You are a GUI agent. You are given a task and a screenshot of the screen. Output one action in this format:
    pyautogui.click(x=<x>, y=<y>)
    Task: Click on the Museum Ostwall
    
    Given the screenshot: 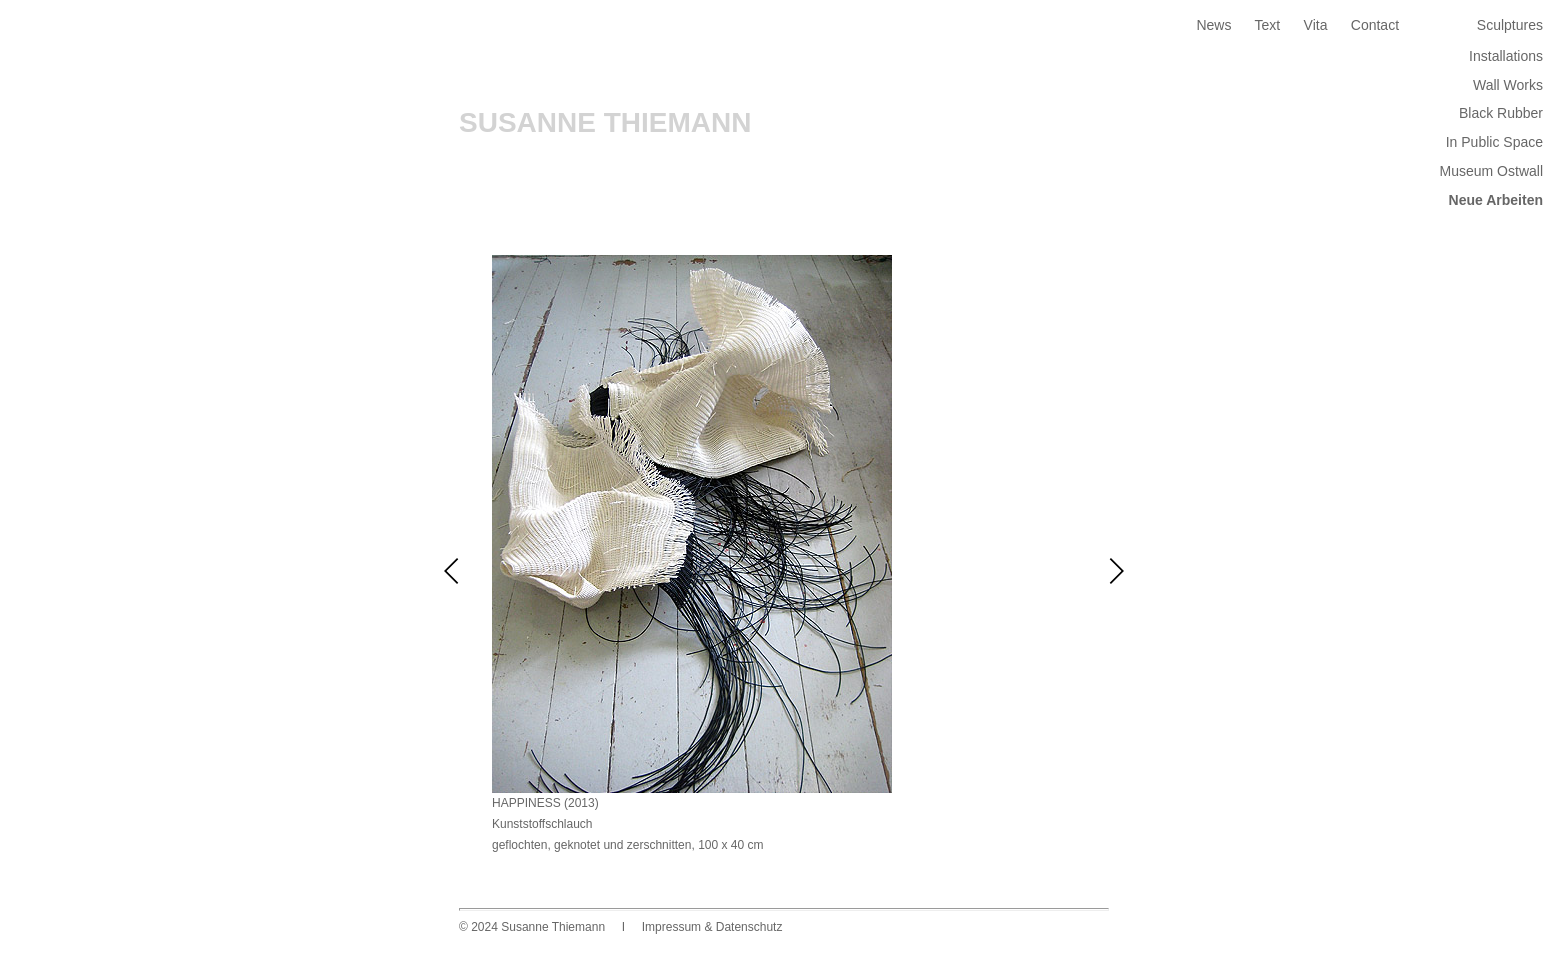 What is the action you would take?
    pyautogui.click(x=1491, y=171)
    